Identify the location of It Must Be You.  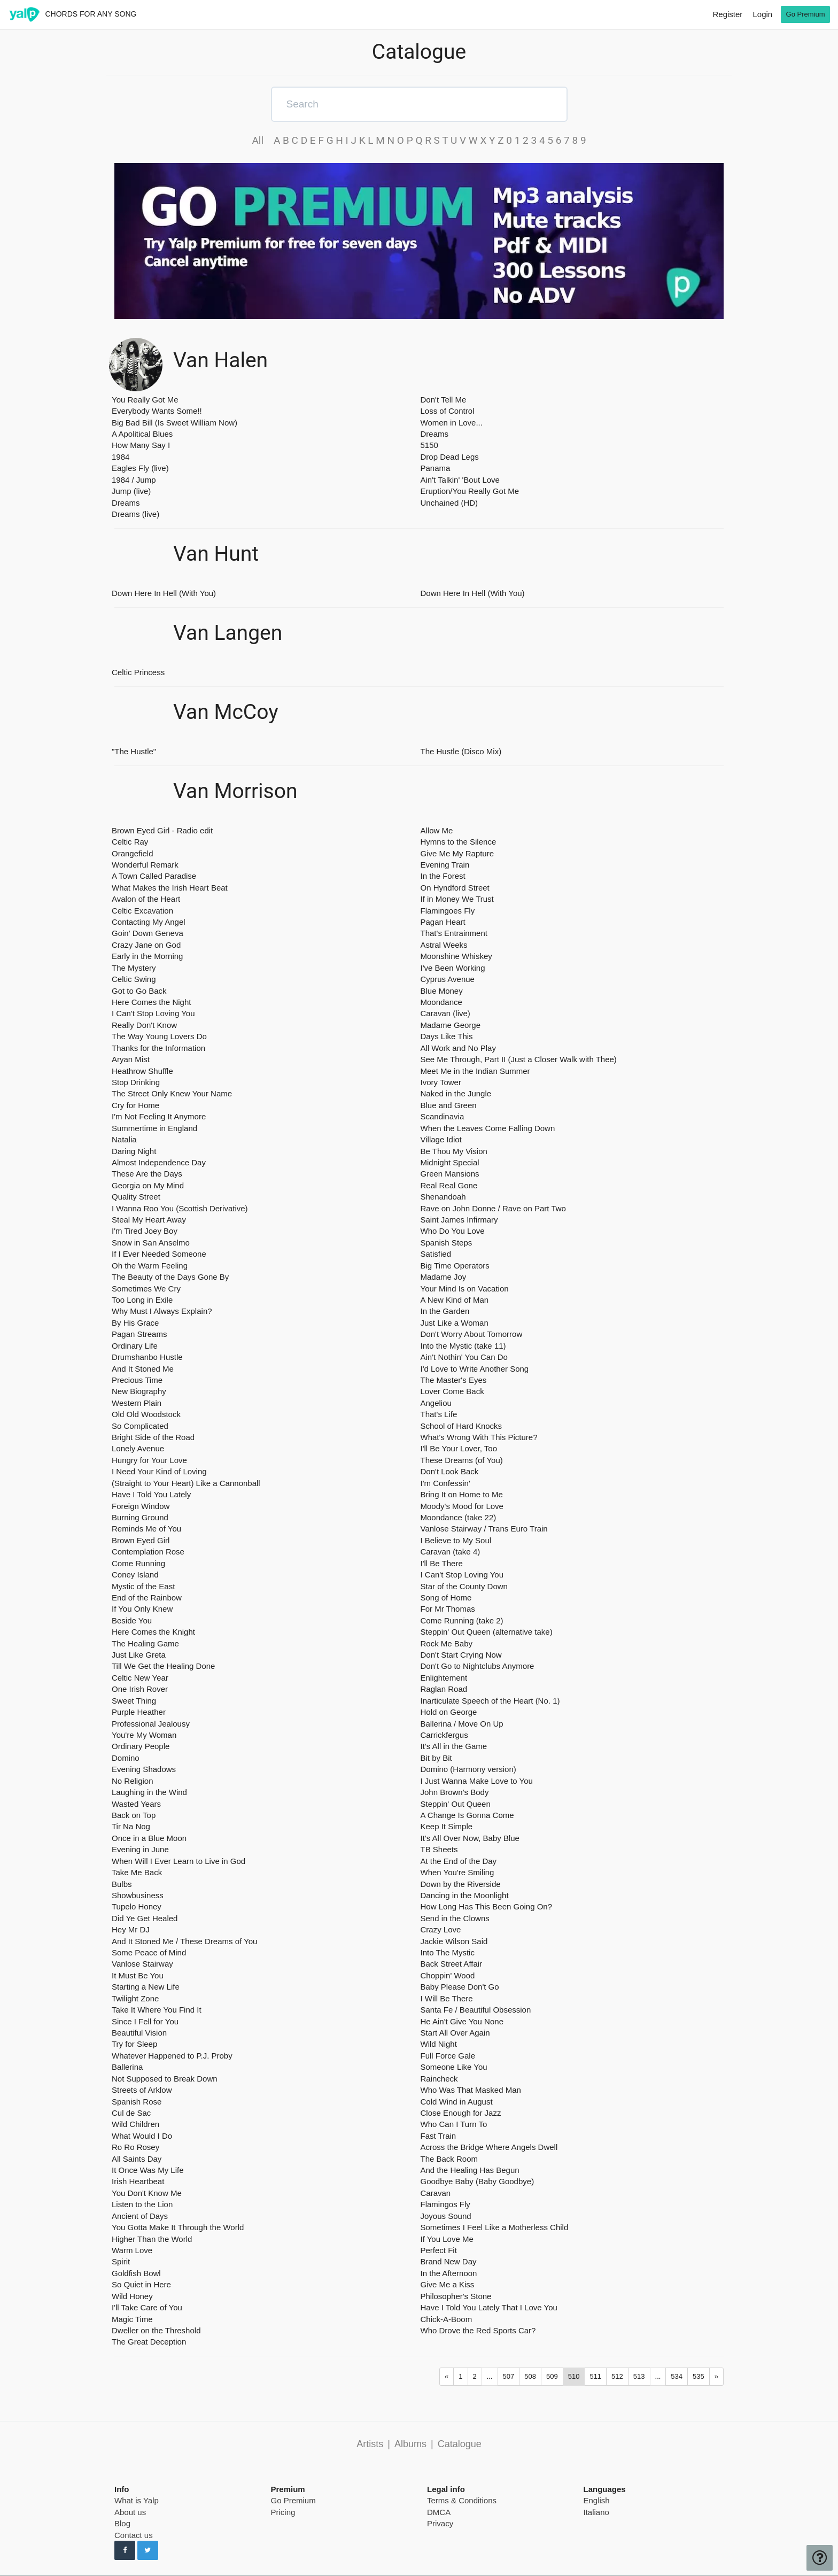
(138, 1975).